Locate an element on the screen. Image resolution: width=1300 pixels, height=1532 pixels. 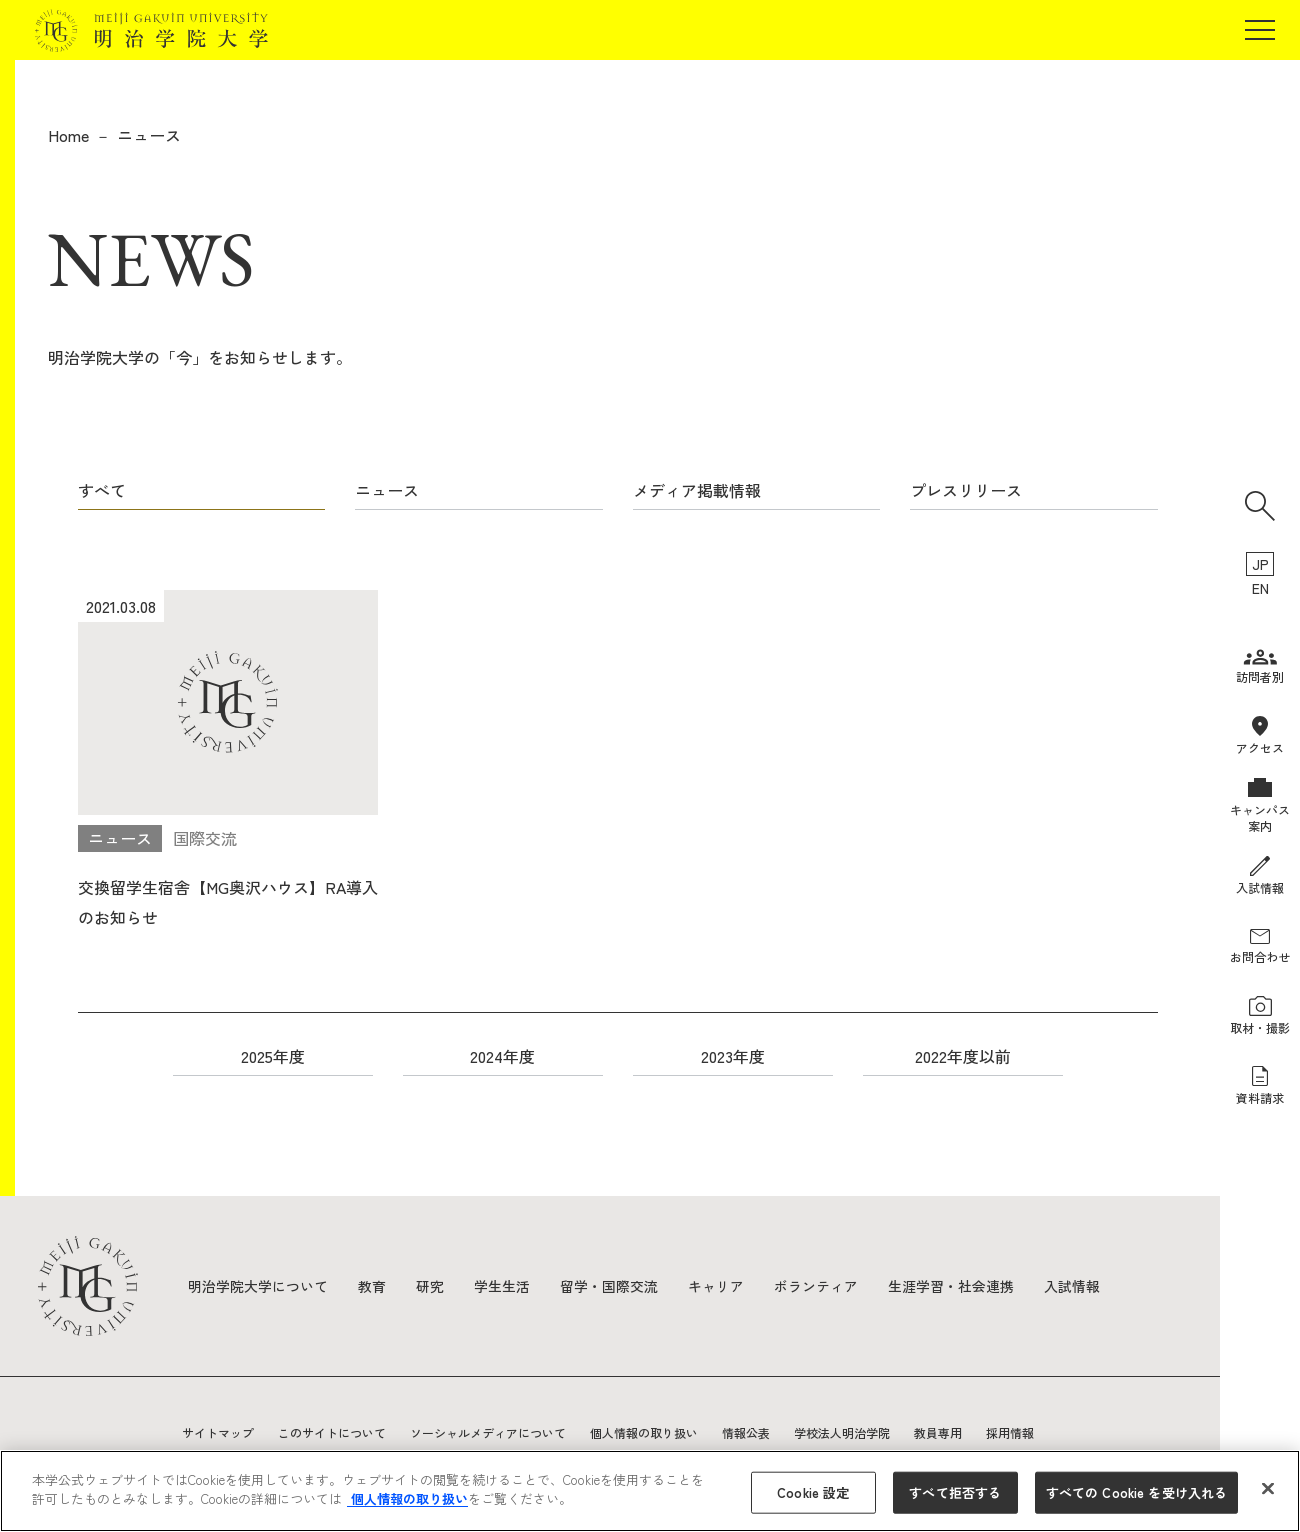
2022年度以前 [button] is located at coordinates (963, 1056).